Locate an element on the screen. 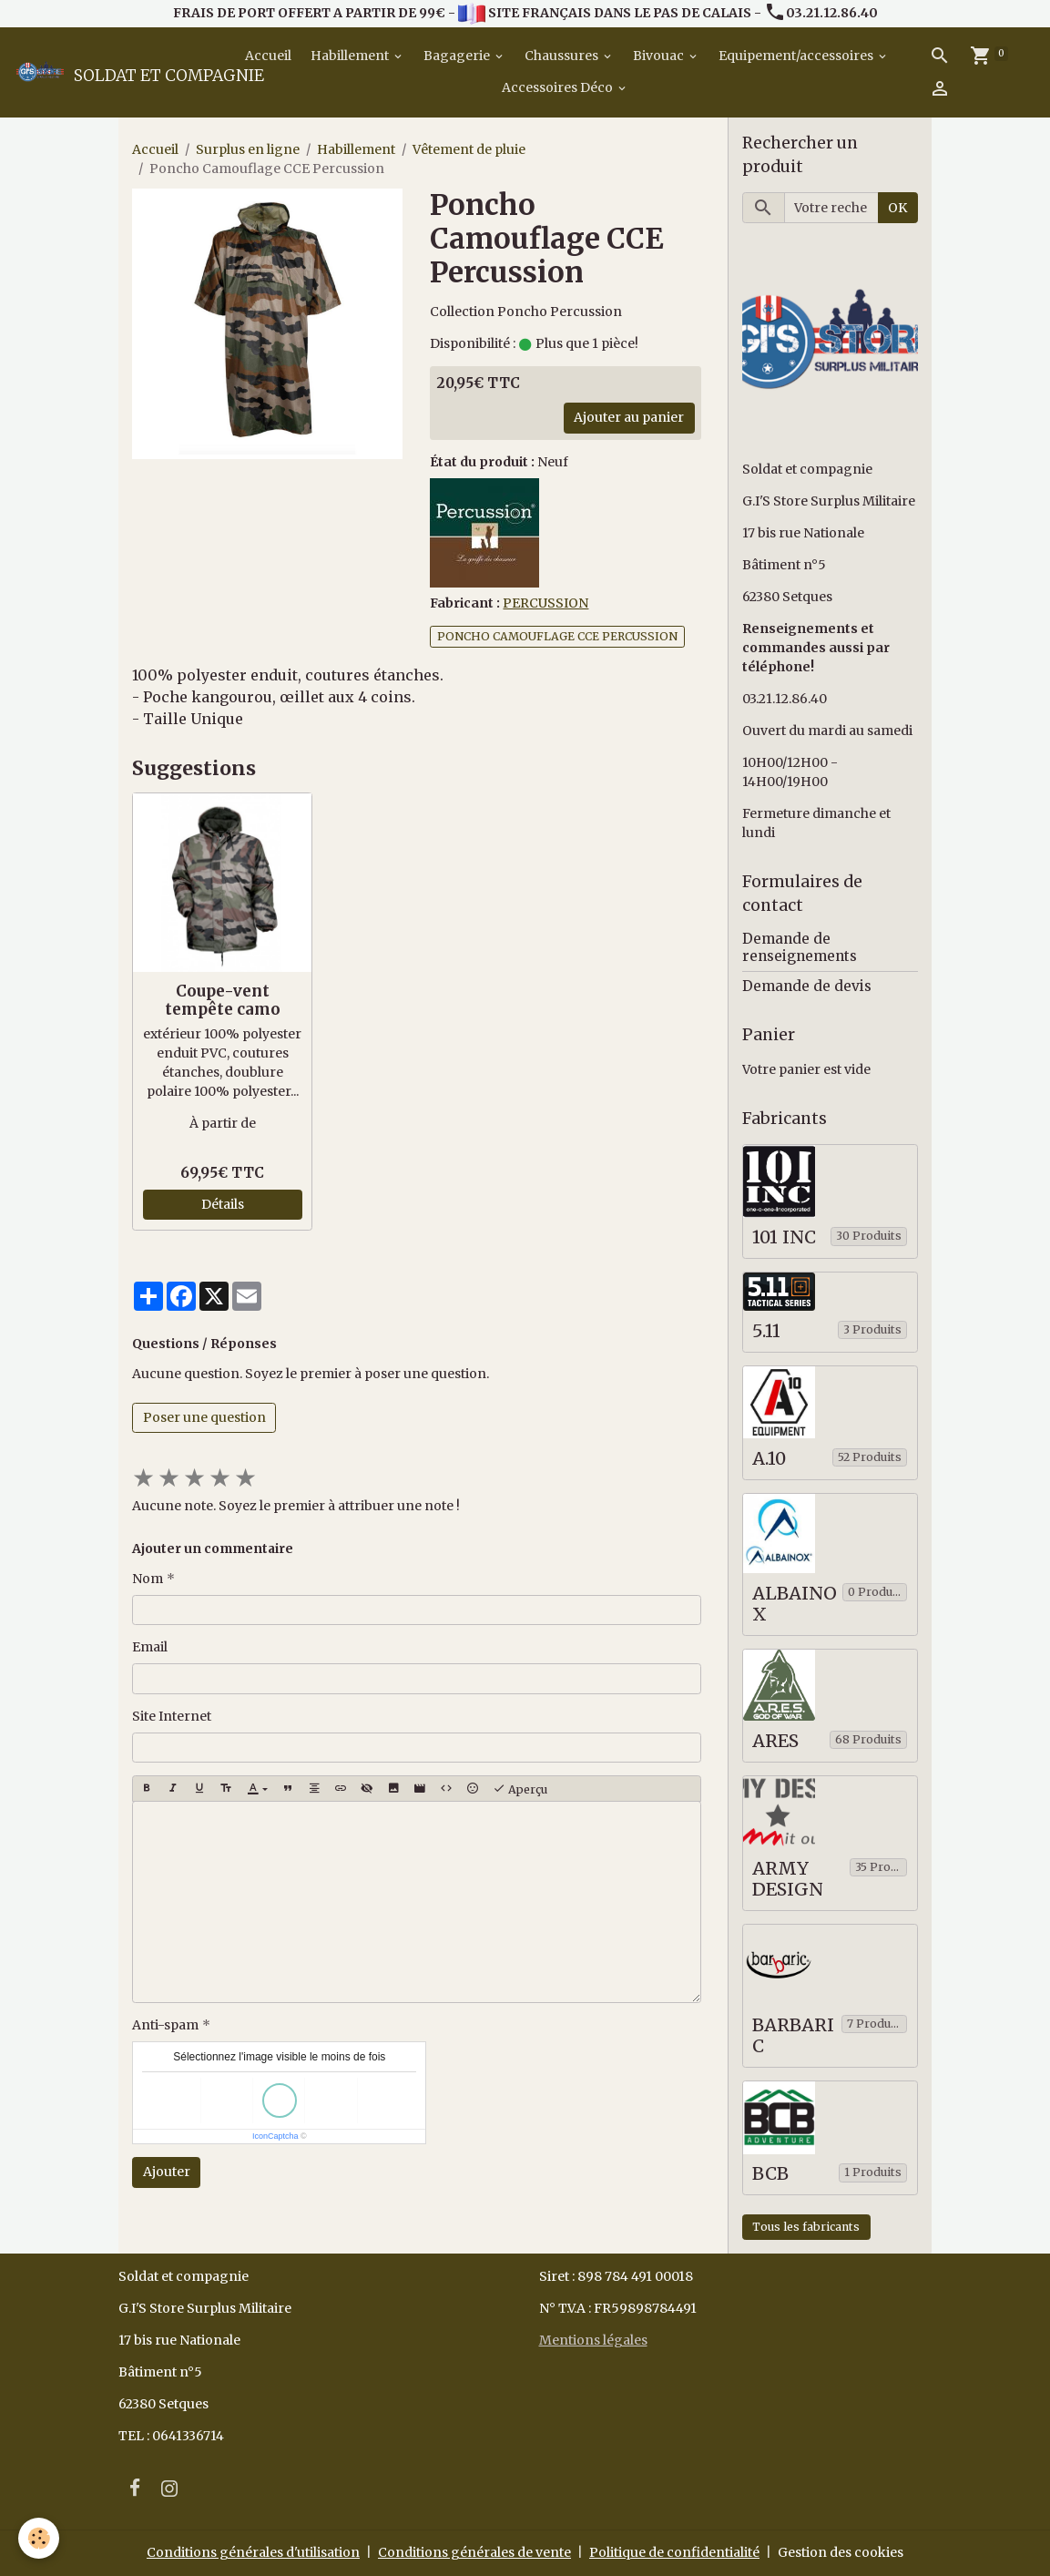  Habillement is located at coordinates (351, 55).